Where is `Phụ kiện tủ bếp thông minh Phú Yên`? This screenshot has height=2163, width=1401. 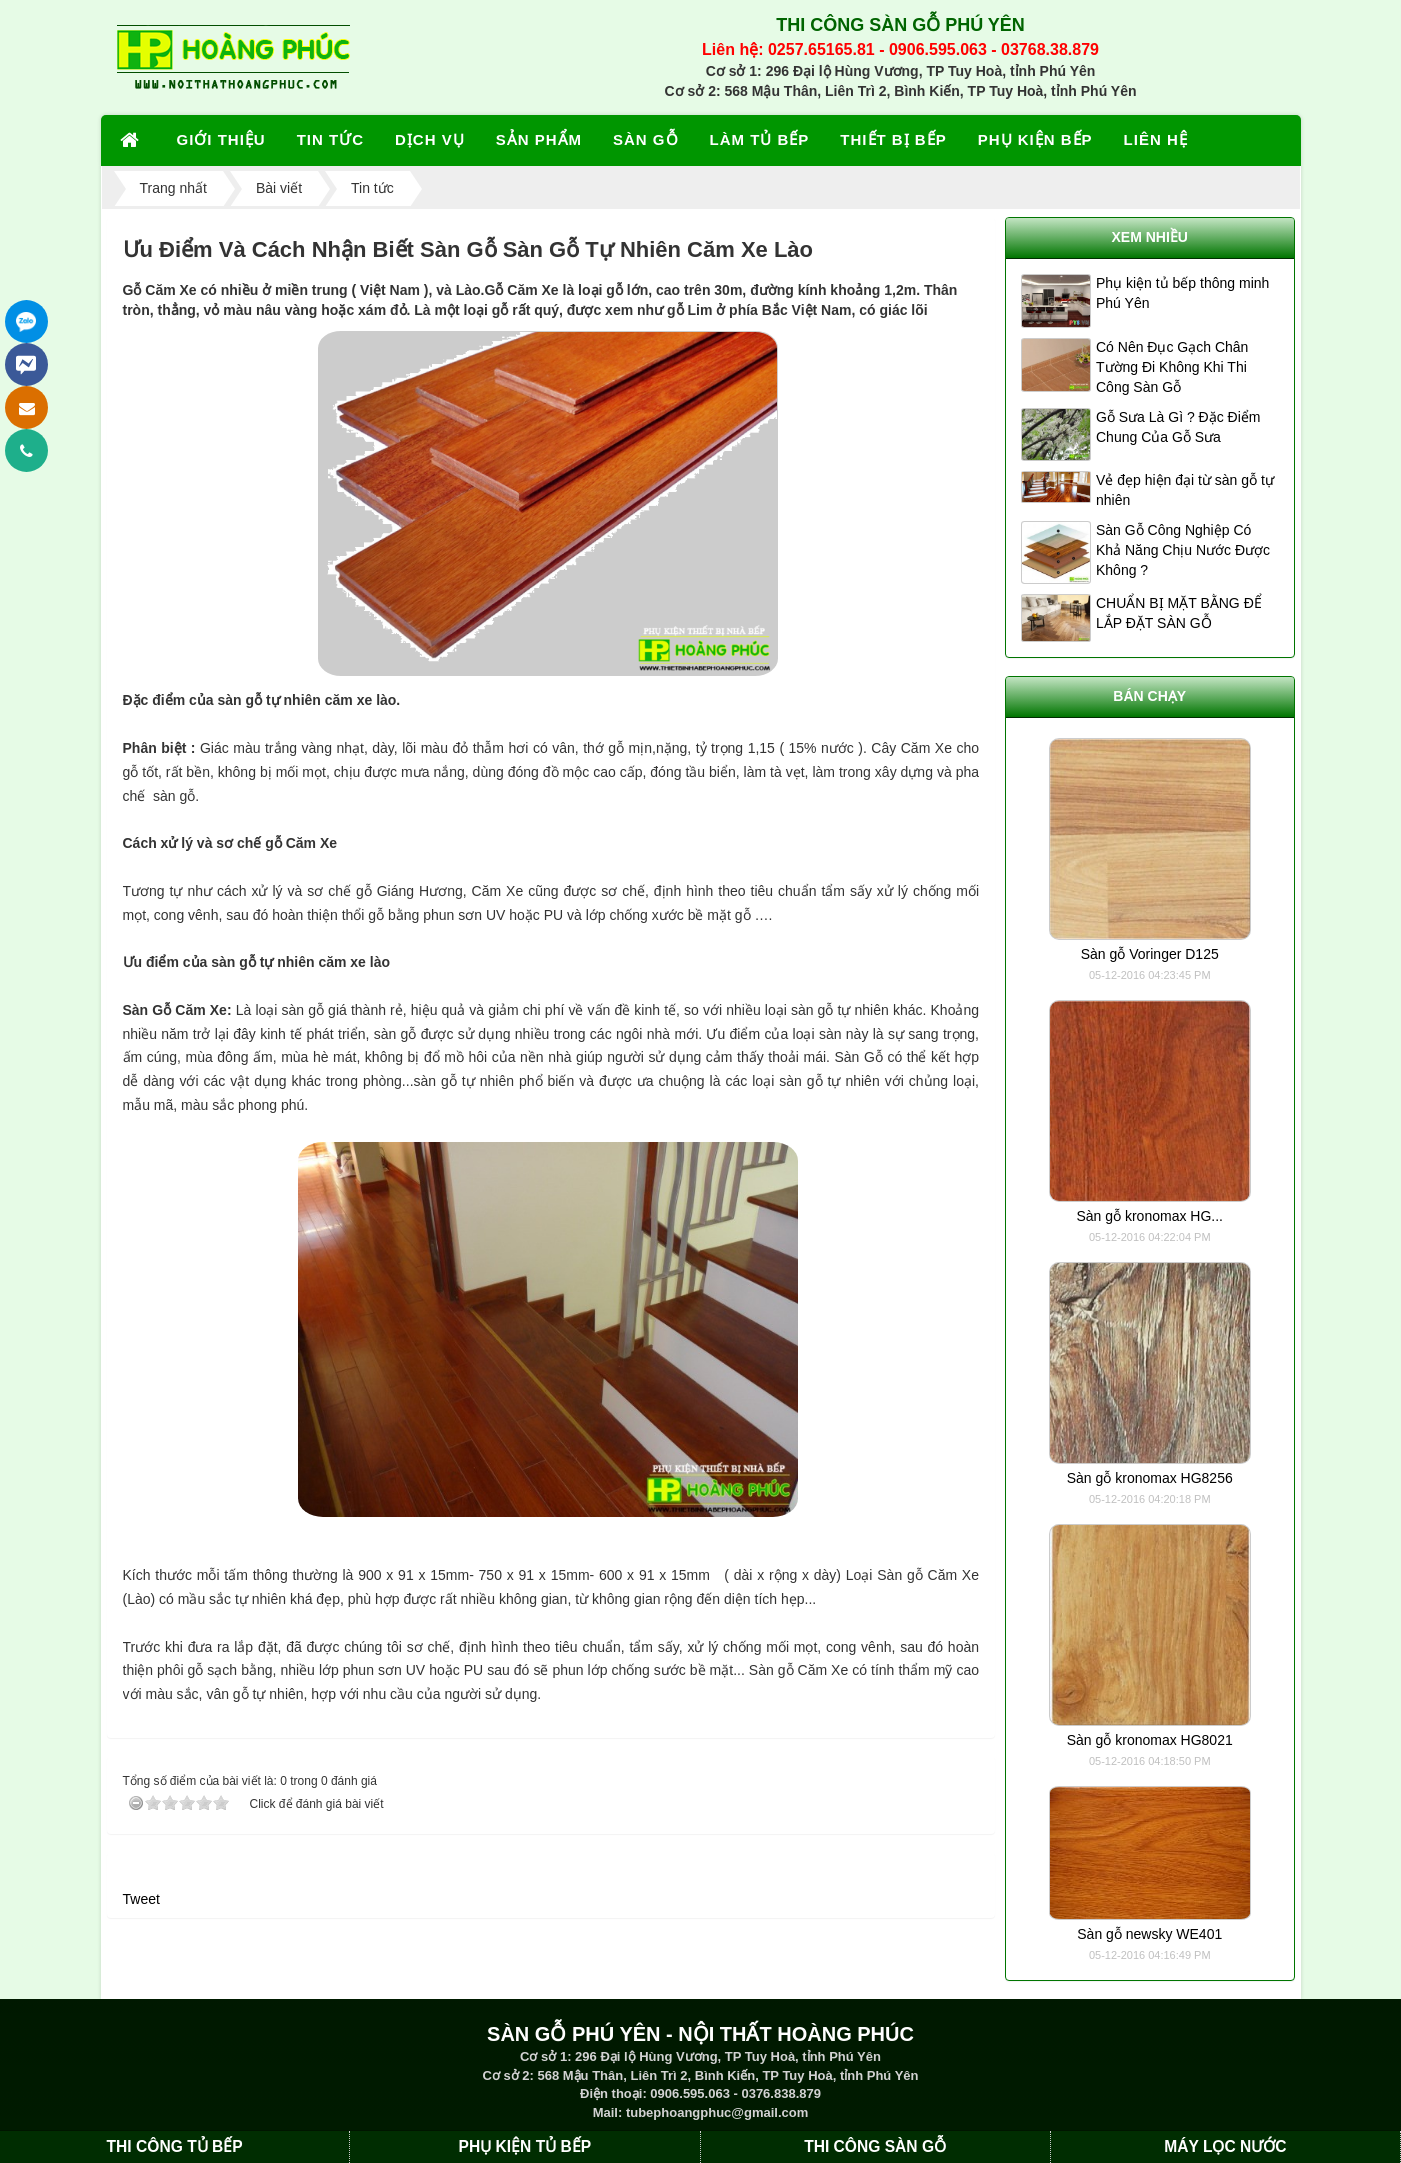 Phụ kiện tủ bếp thông minh Phú Yên is located at coordinates (1182, 293).